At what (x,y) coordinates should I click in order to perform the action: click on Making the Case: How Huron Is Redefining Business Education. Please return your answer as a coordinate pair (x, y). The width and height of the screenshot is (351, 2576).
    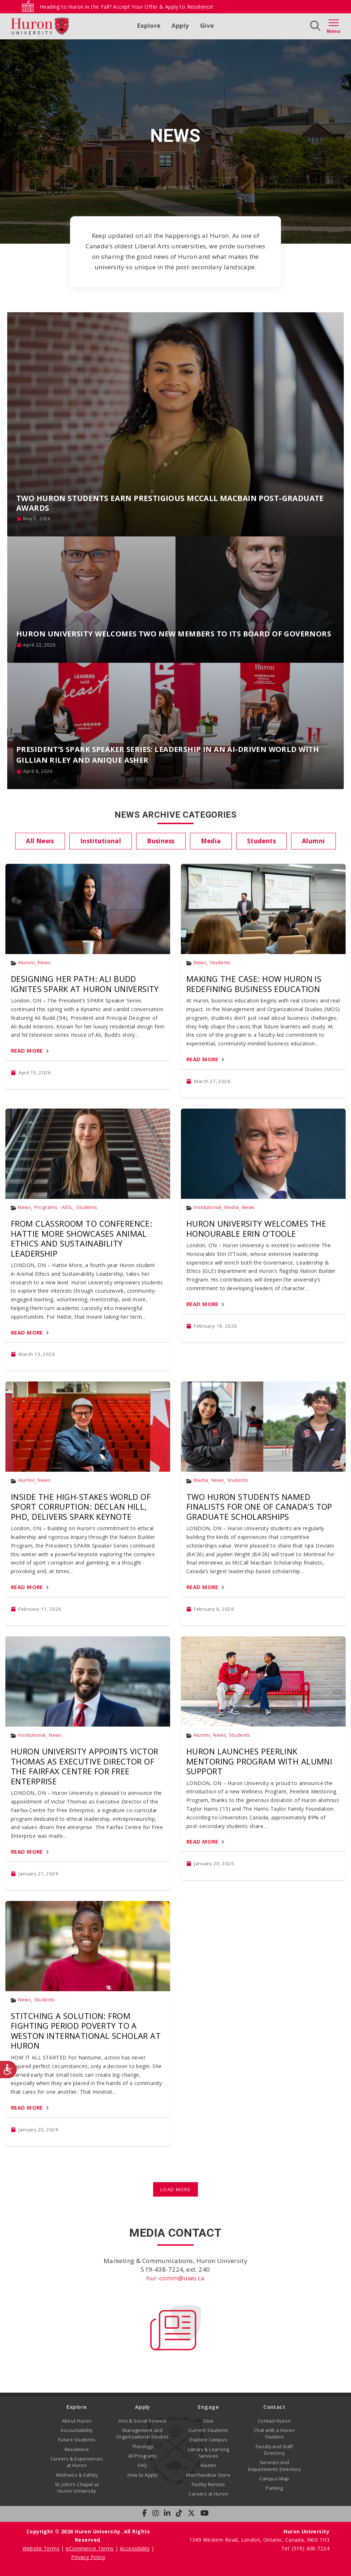
    Looking at the image, I should click on (253, 983).